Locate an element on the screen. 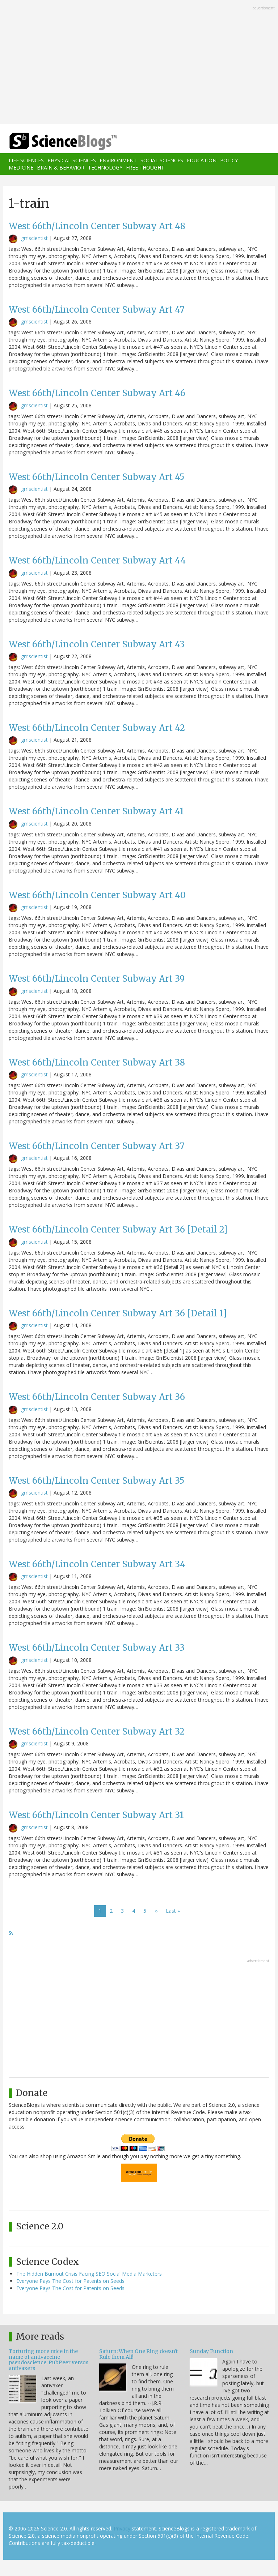 The width and height of the screenshot is (278, 2576). Education is located at coordinates (201, 160).